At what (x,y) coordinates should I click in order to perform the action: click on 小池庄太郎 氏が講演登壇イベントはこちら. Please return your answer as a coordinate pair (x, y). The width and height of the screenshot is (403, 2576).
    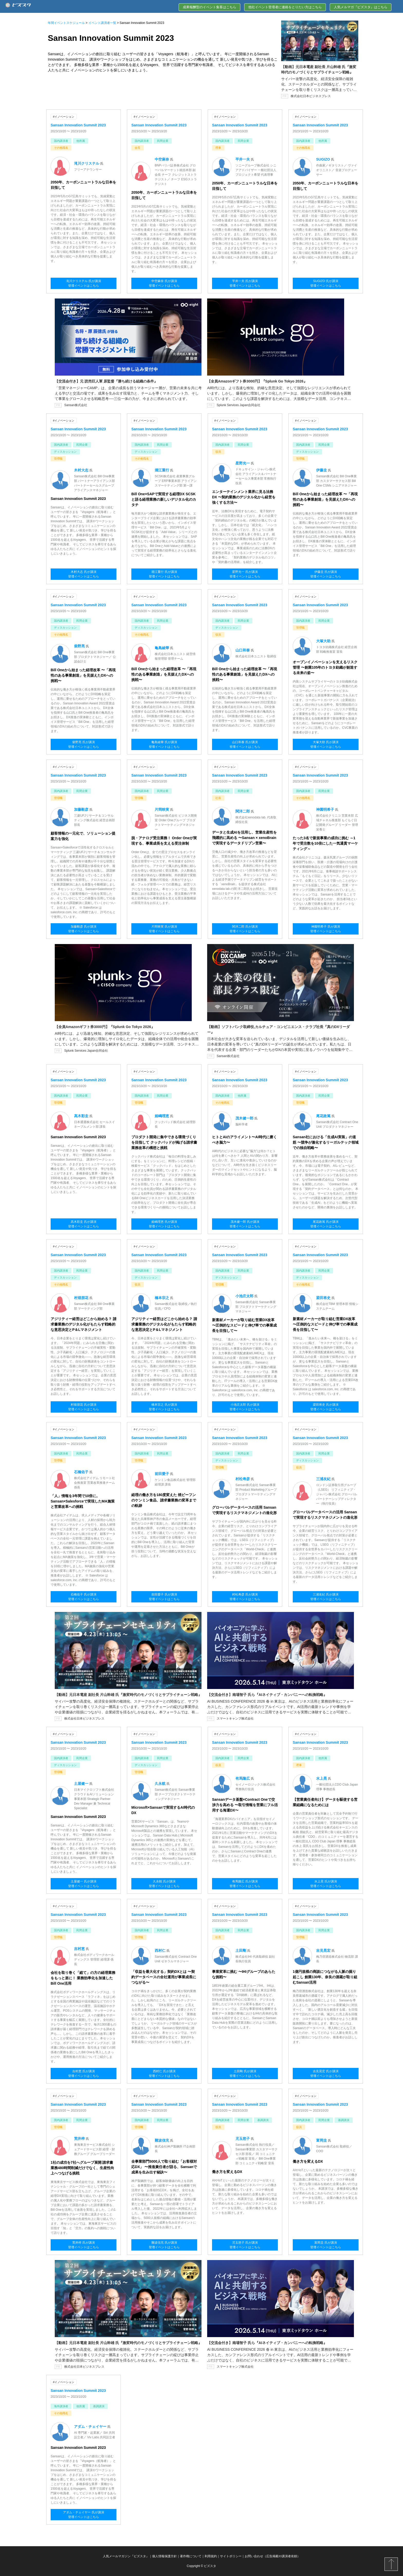
    Looking at the image, I should click on (245, 1407).